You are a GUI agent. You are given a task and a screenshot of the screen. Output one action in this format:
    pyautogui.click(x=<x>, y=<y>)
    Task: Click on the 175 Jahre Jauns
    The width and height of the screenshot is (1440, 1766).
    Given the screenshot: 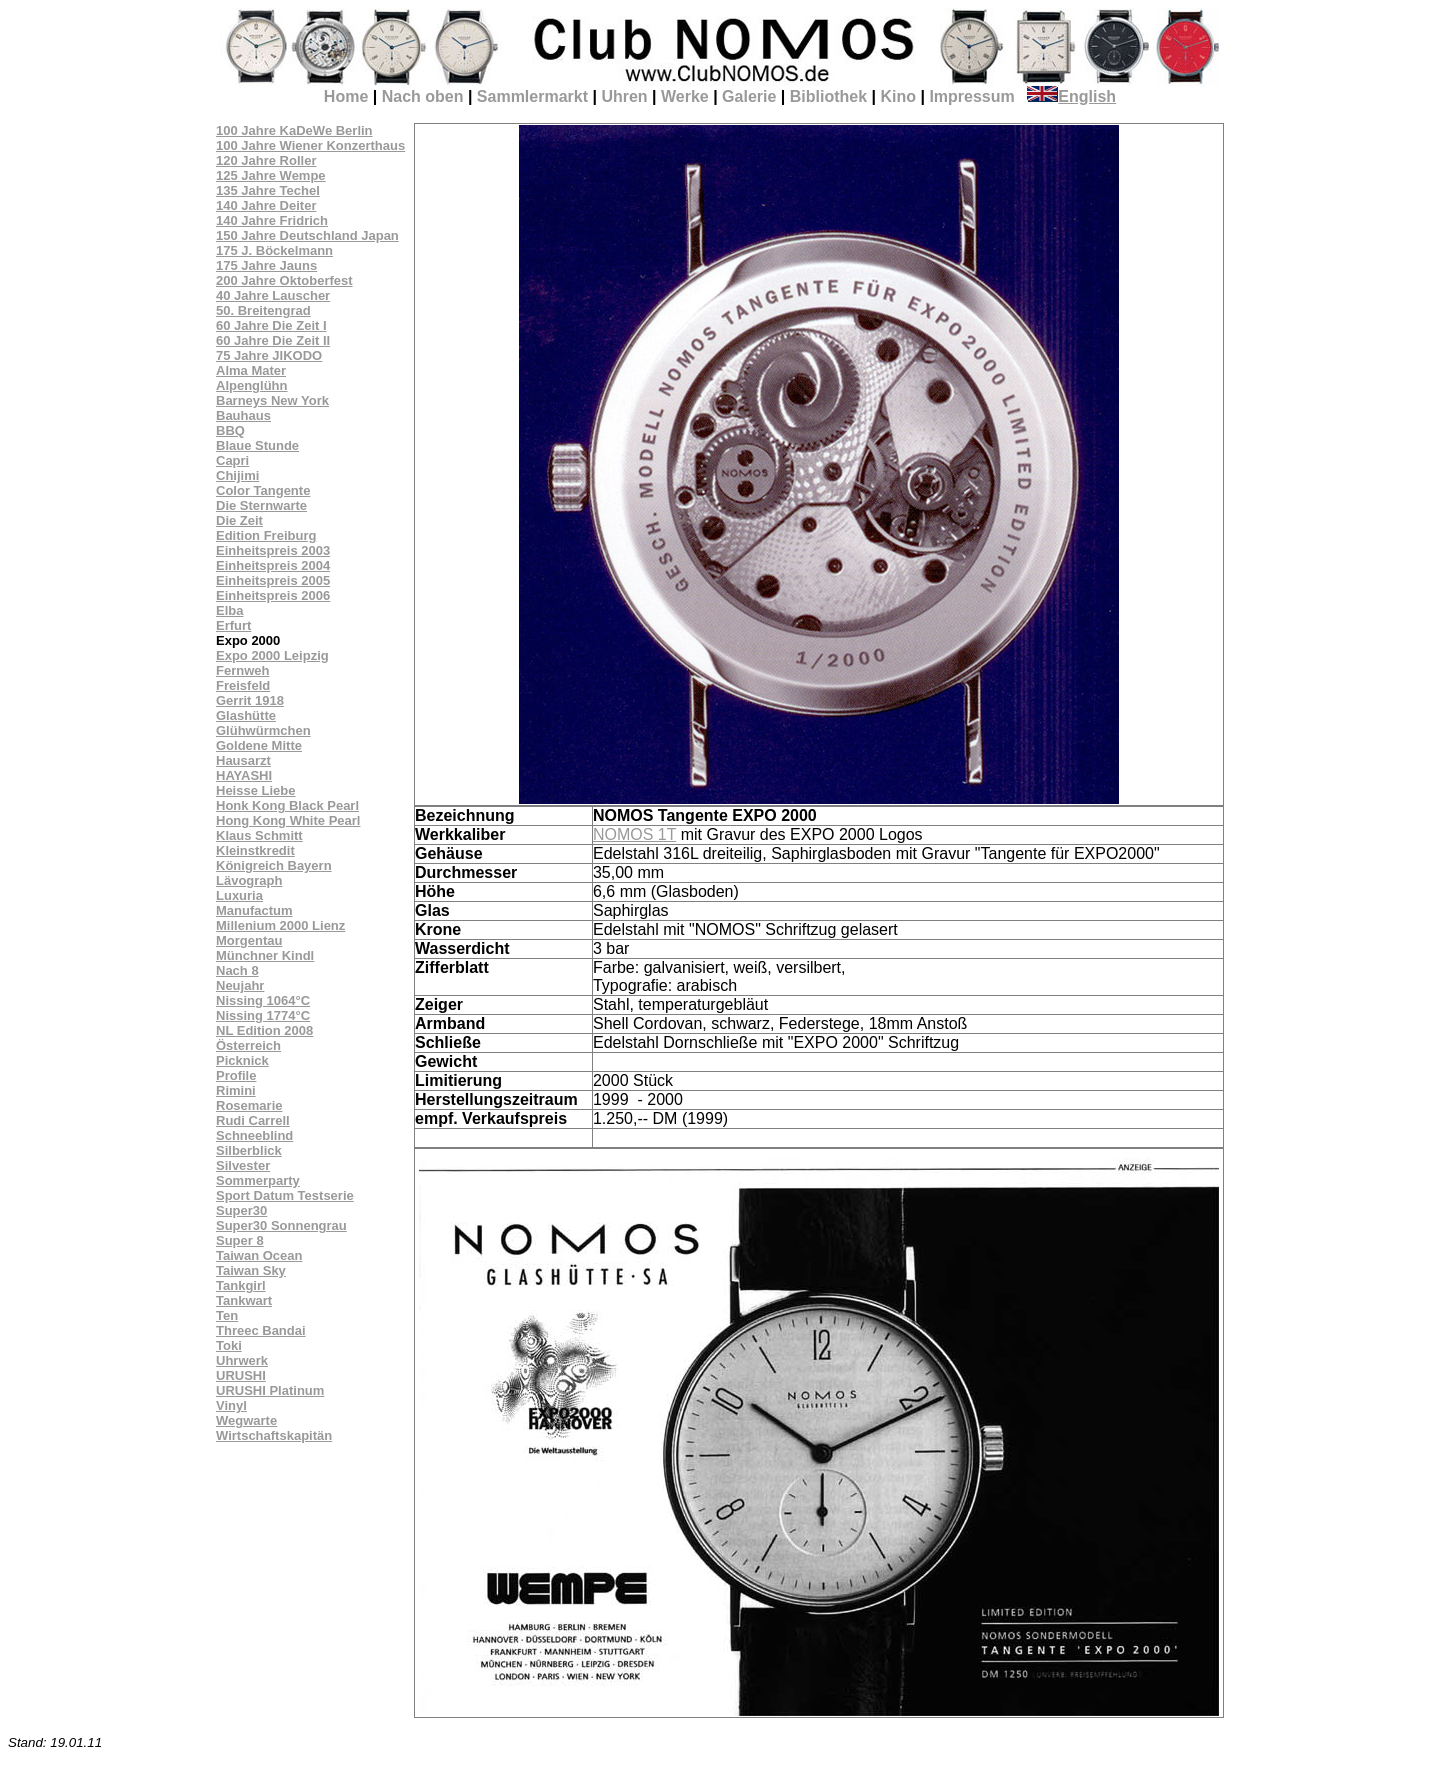 What is the action you would take?
    pyautogui.click(x=266, y=265)
    